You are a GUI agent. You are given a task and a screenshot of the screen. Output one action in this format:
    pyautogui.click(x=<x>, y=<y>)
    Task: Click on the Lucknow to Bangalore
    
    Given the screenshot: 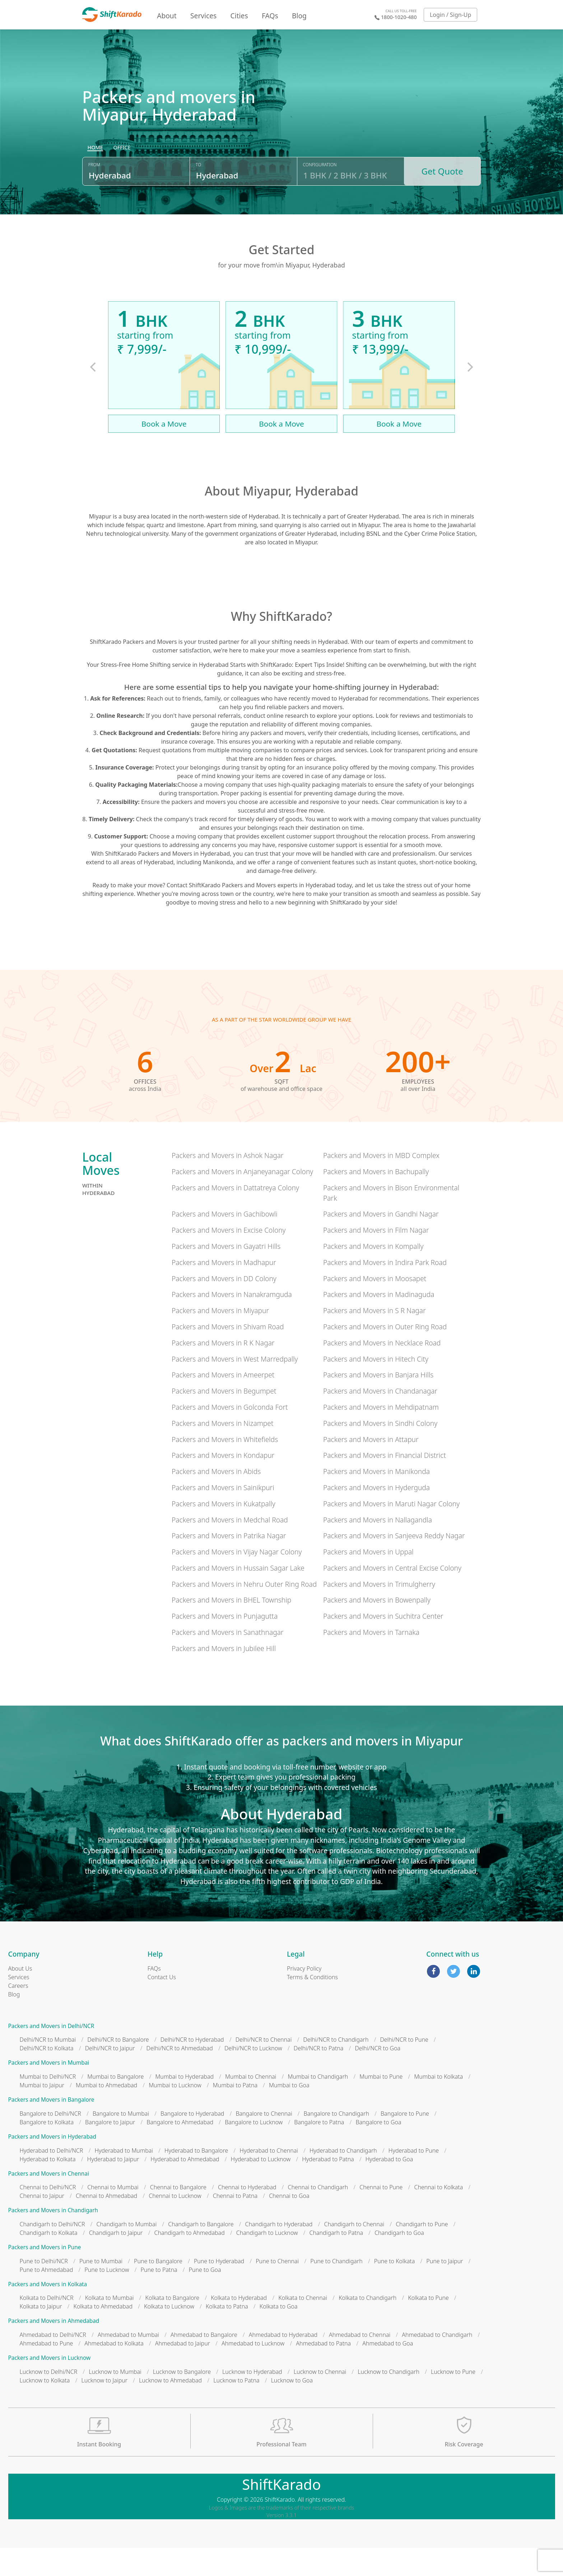 What is the action you would take?
    pyautogui.click(x=182, y=2400)
    